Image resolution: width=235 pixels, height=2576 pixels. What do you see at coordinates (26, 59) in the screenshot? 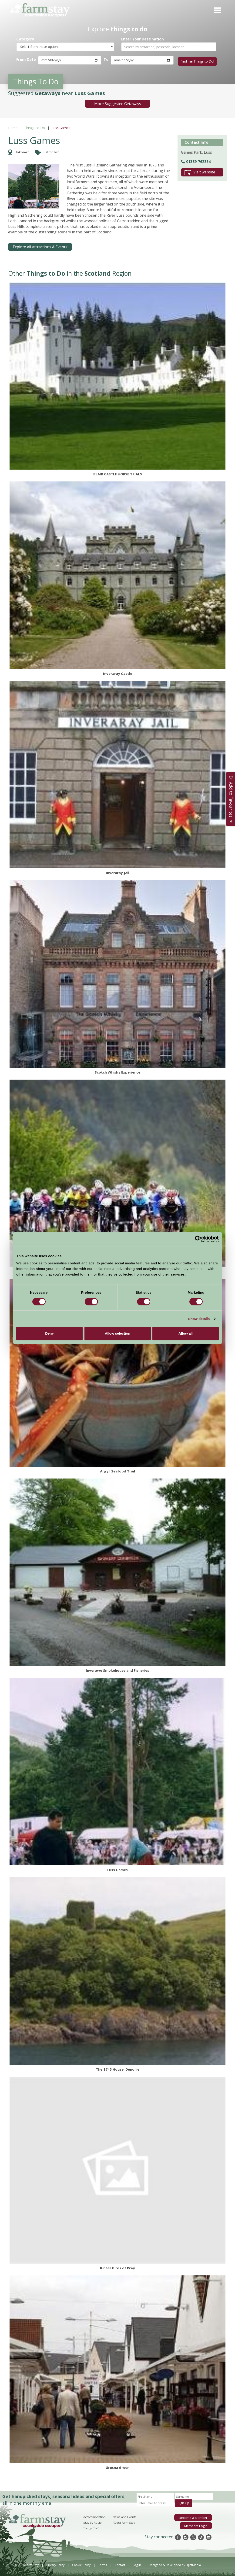
I see `From Date` at bounding box center [26, 59].